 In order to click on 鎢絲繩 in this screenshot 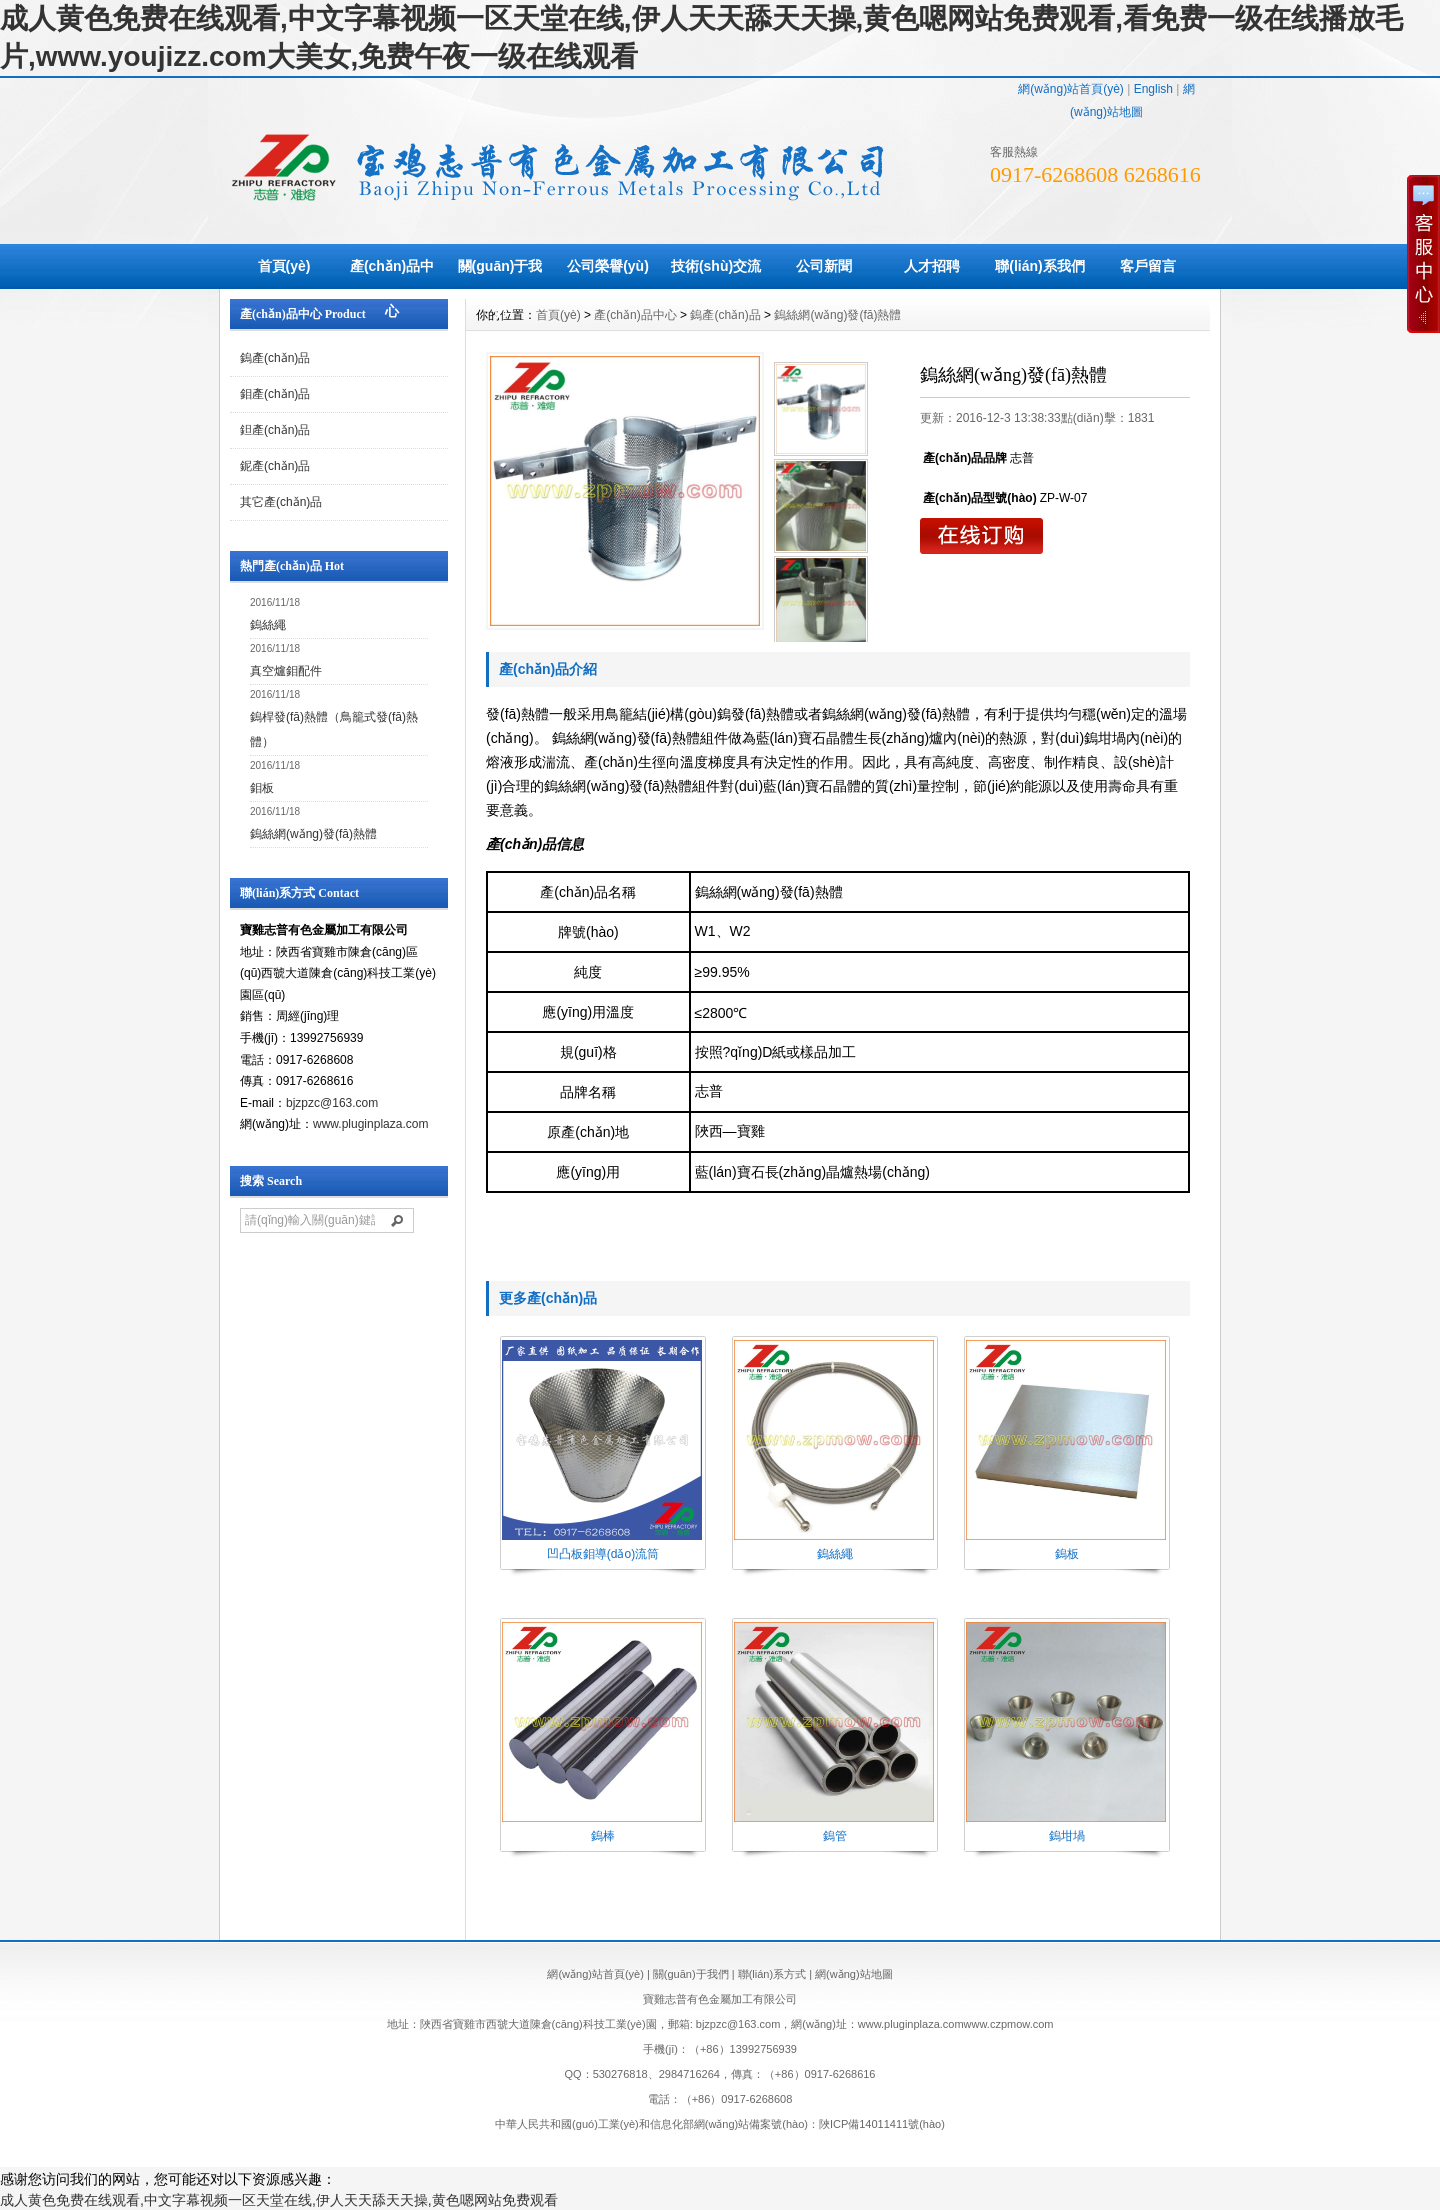, I will do `click(268, 625)`.